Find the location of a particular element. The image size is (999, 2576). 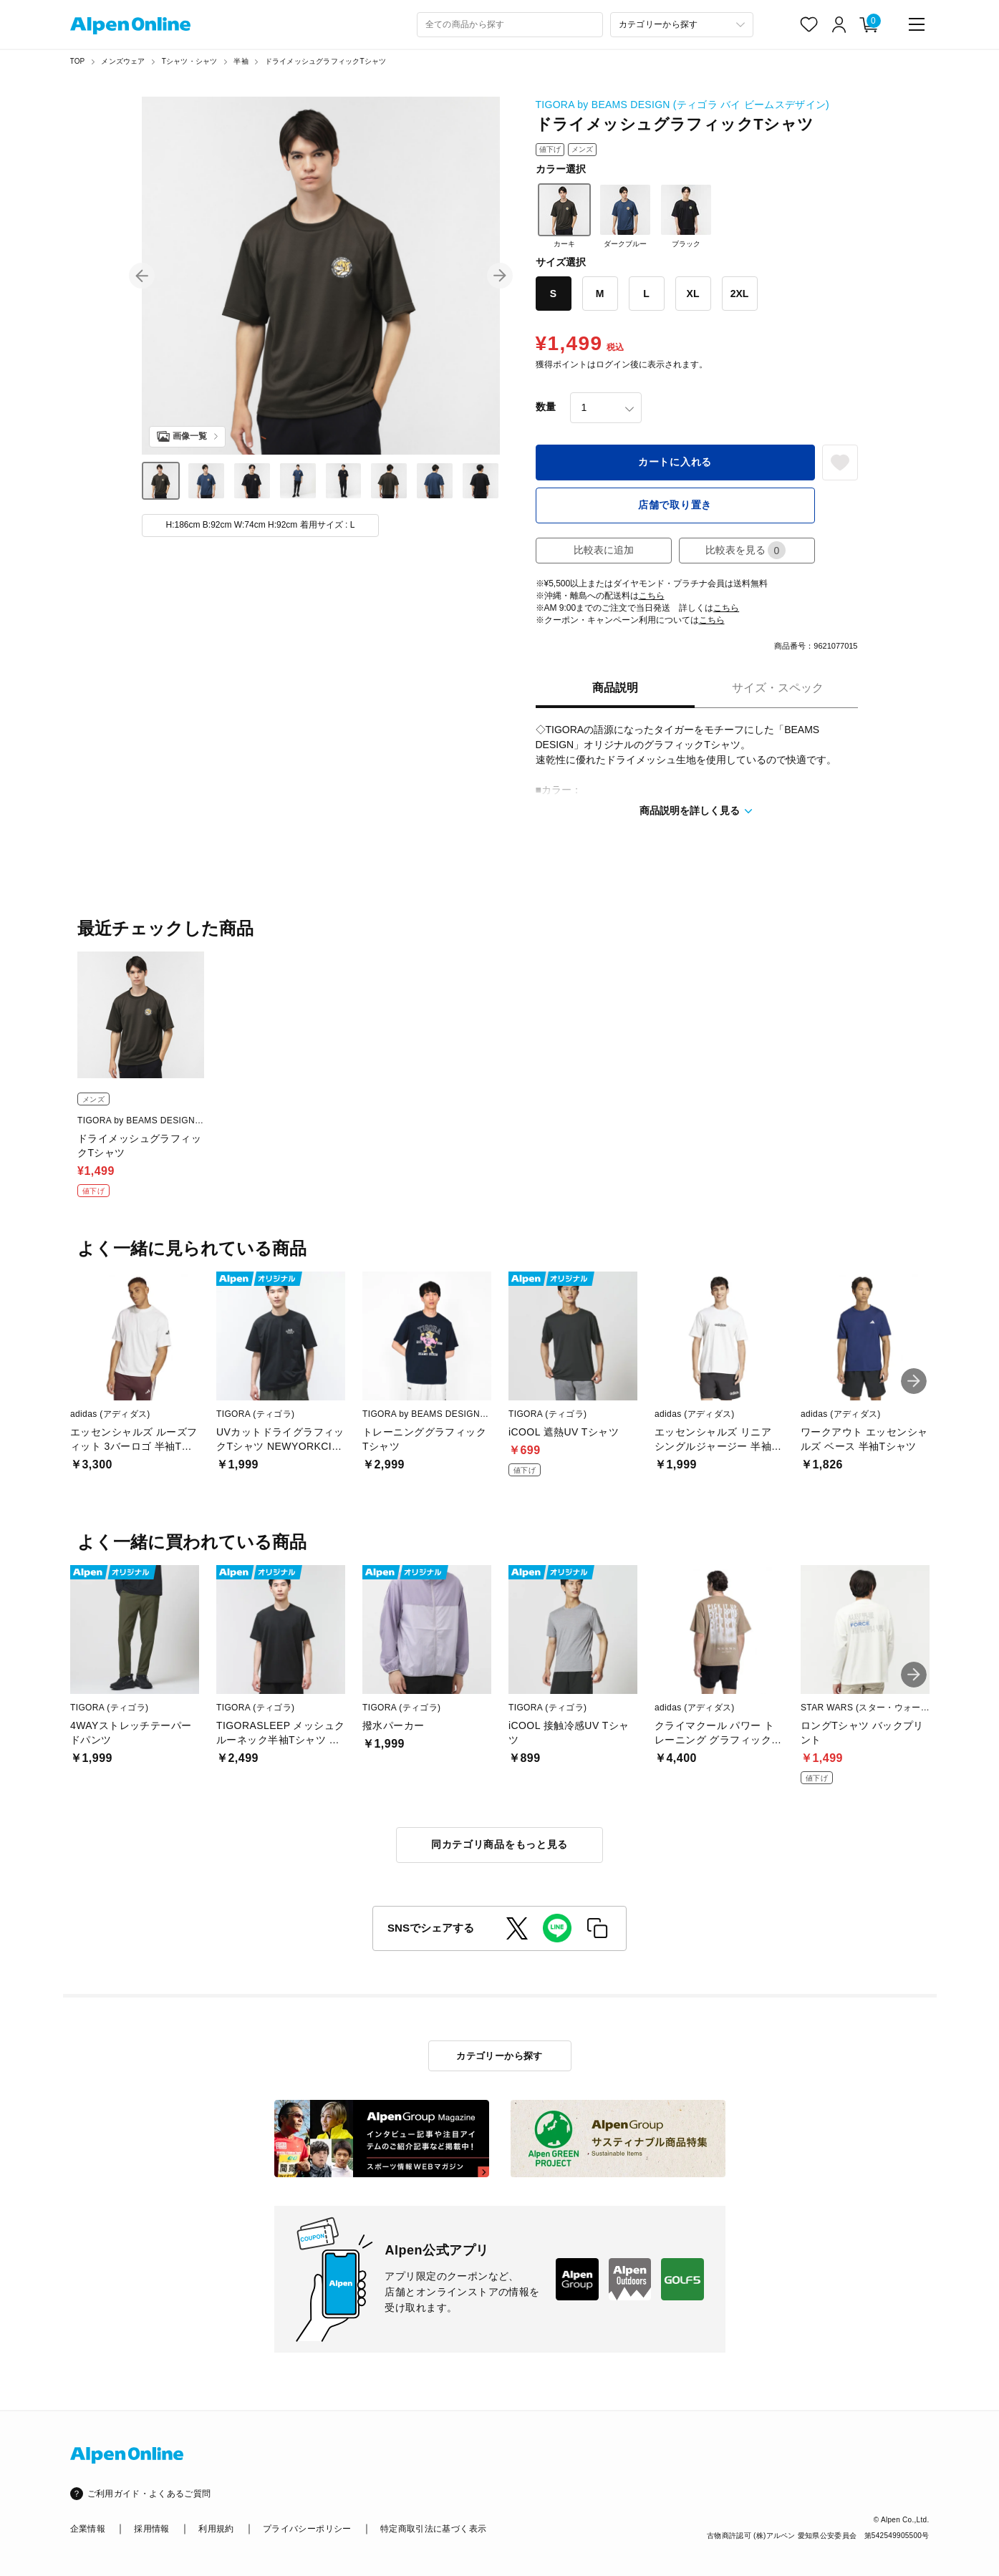

特定商取引法に基づく表示 is located at coordinates (433, 2529).